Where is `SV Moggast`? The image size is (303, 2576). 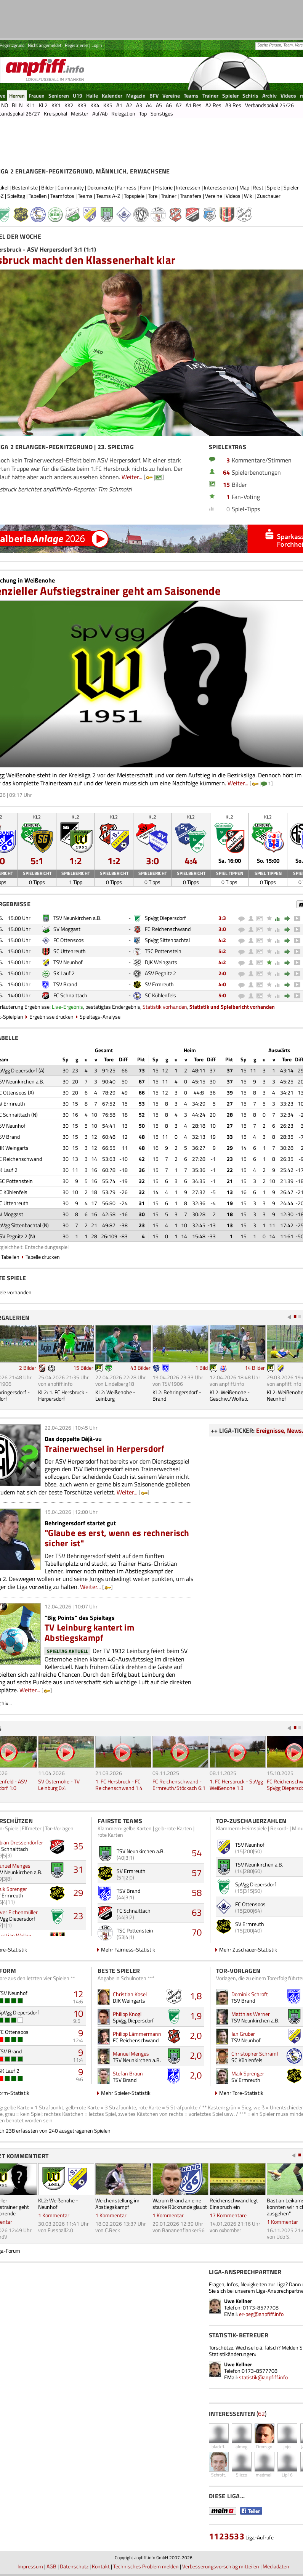
SV Moggast is located at coordinates (66, 929).